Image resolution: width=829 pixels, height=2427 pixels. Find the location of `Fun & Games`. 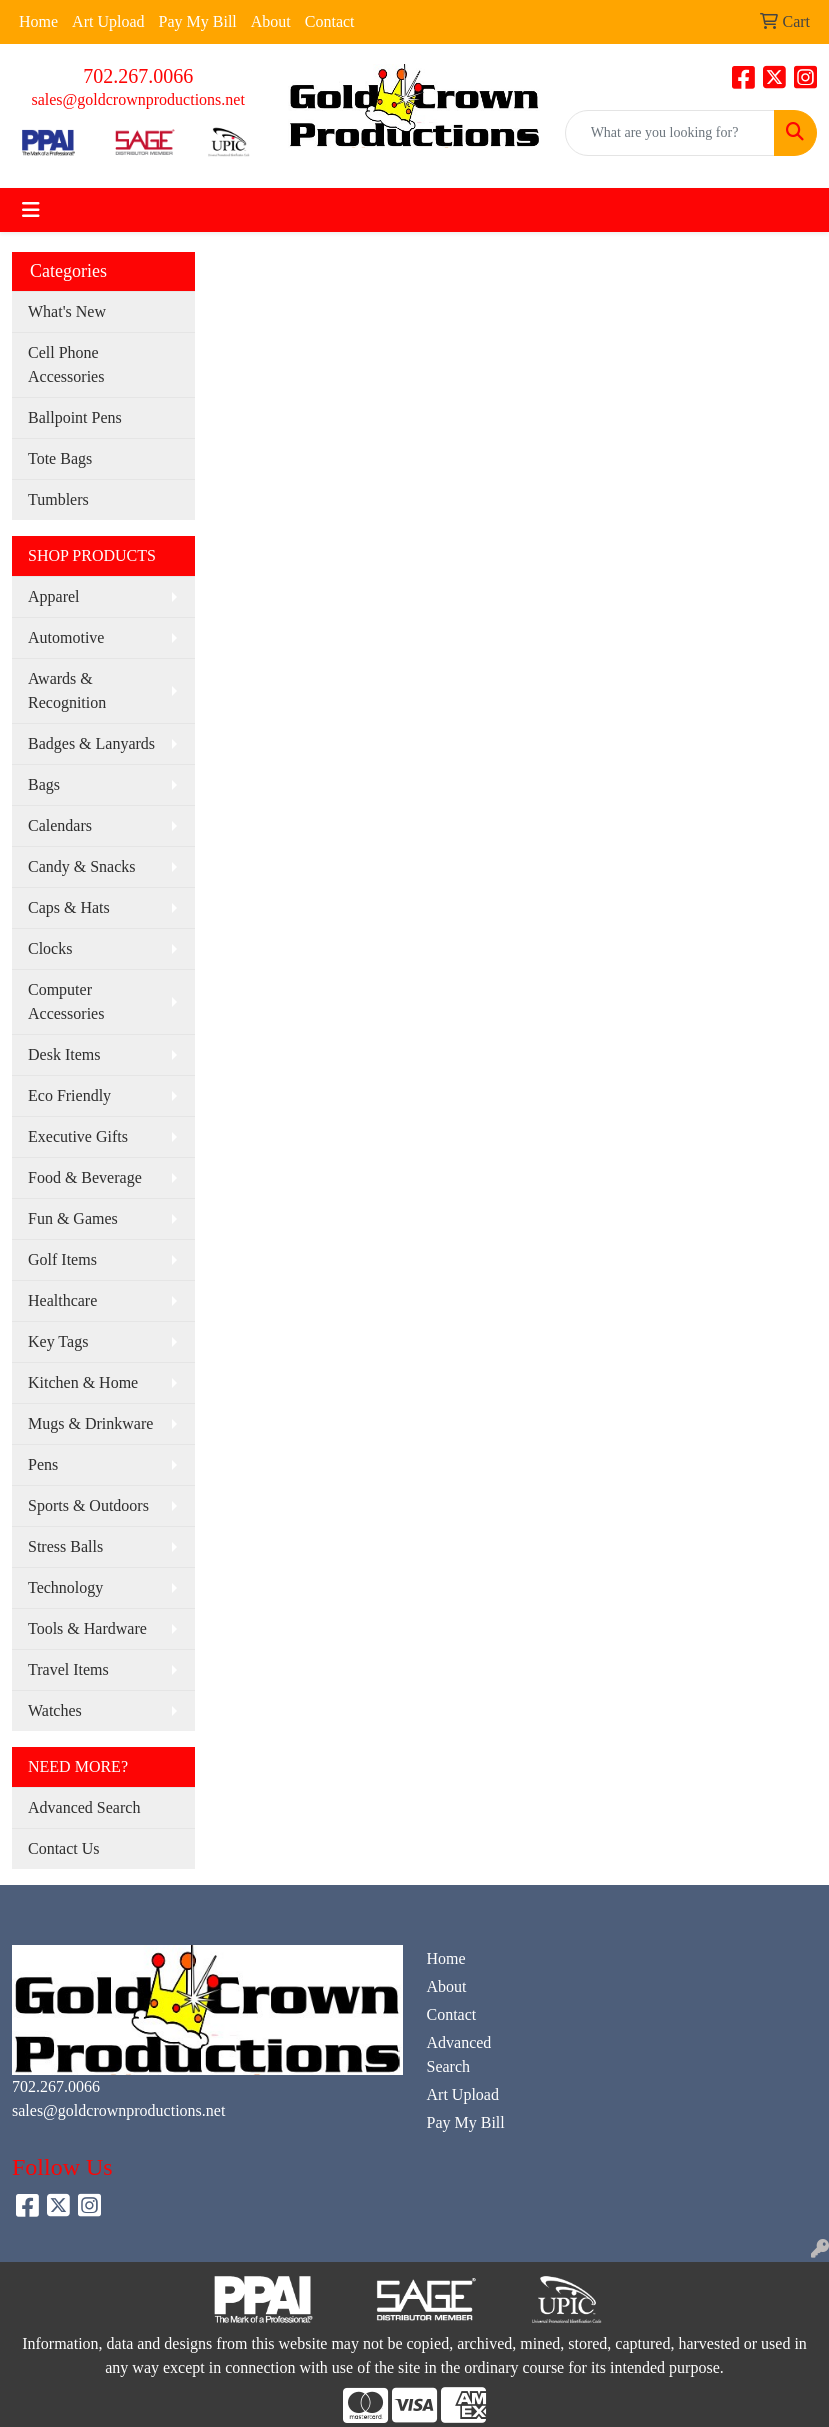

Fun & Games is located at coordinates (73, 1218).